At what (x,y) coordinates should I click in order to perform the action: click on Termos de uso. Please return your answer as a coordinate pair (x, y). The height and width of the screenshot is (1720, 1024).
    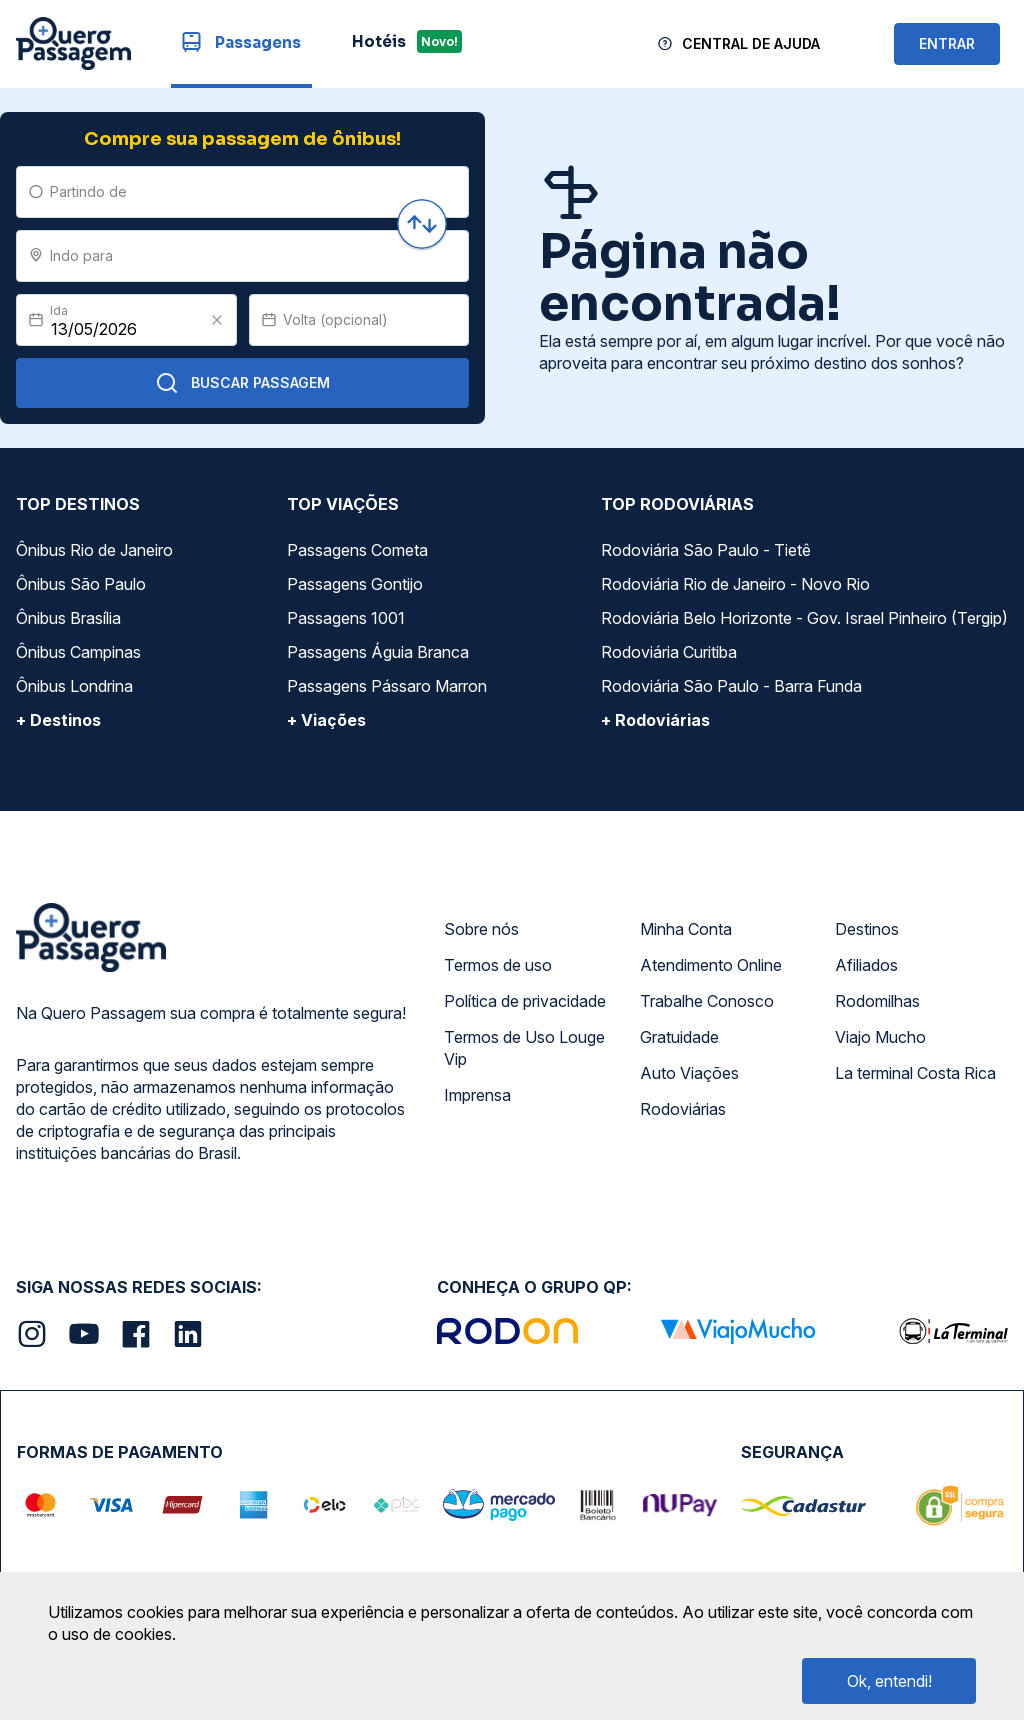
    Looking at the image, I should click on (498, 965).